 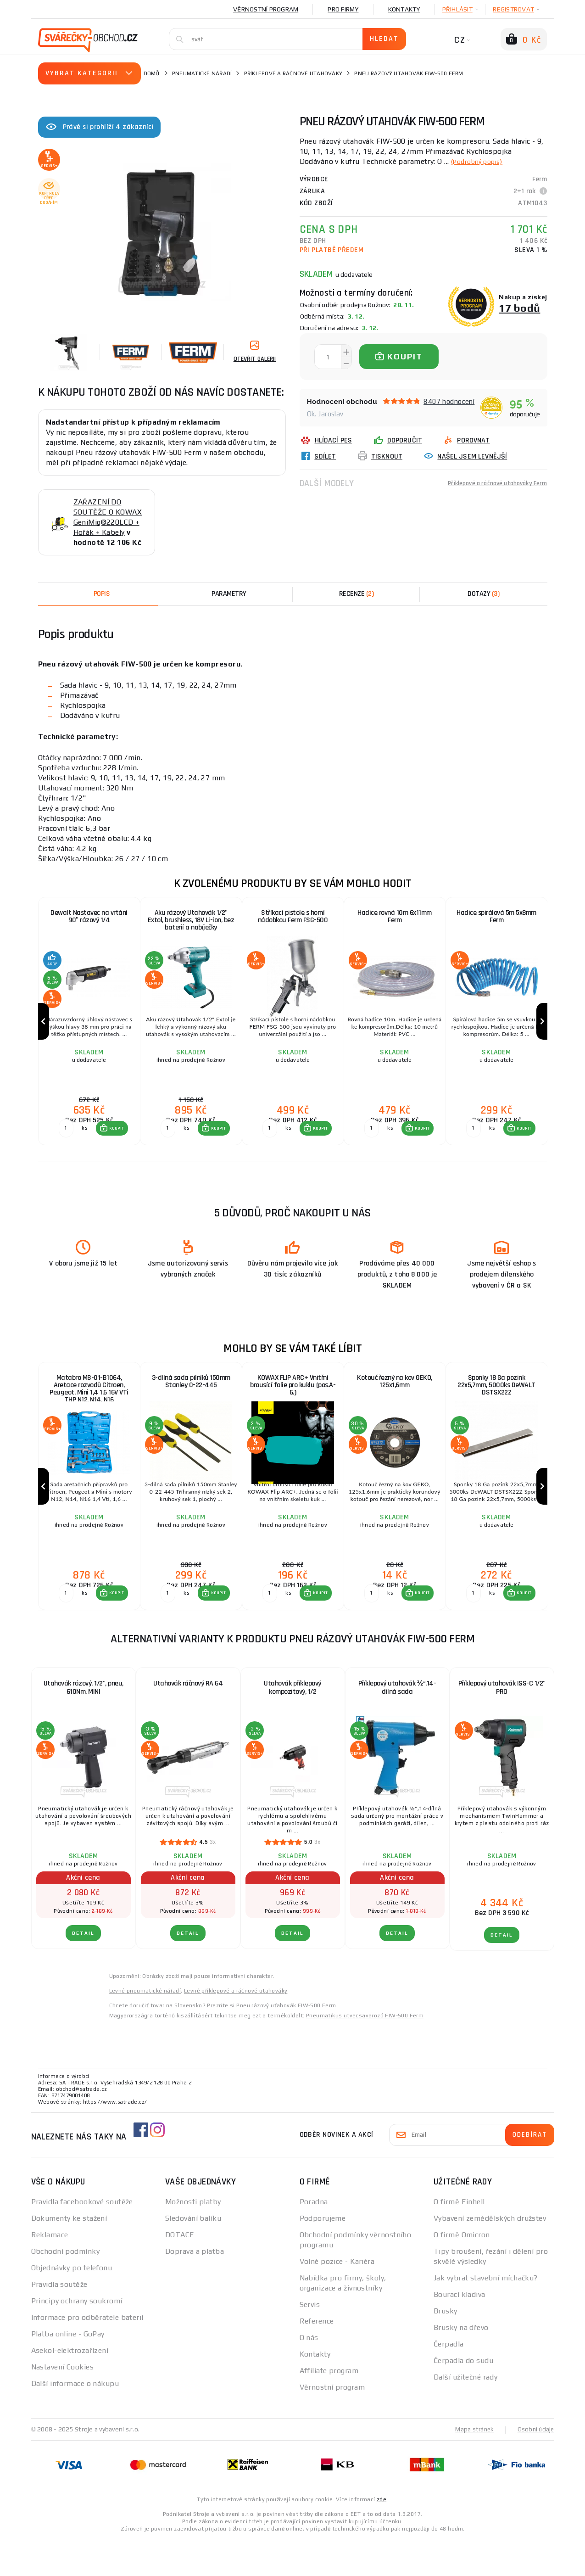 What do you see at coordinates (89, 1409) in the screenshot?
I see `Matabro MB-01-B1064, Aretace rozvodů Citroen, Peugeot, Mini 1,4 1,6 16V VTi THP N12, N14, N16` at bounding box center [89, 1409].